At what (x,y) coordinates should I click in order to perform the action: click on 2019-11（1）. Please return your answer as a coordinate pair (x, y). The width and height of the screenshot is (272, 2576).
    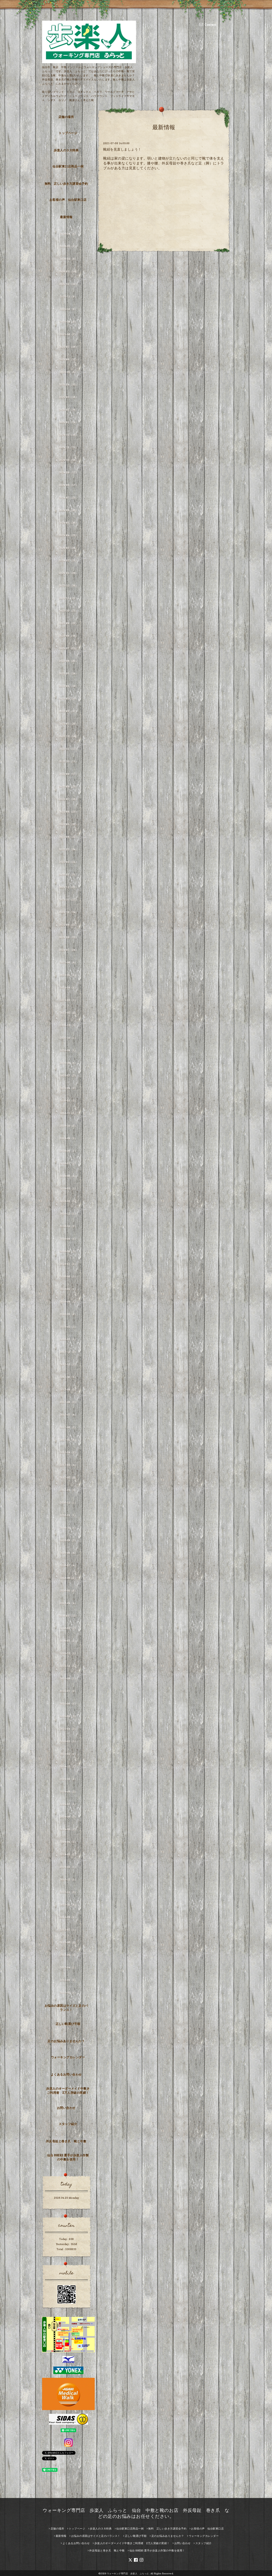
    Looking at the image, I should click on (68, 1113).